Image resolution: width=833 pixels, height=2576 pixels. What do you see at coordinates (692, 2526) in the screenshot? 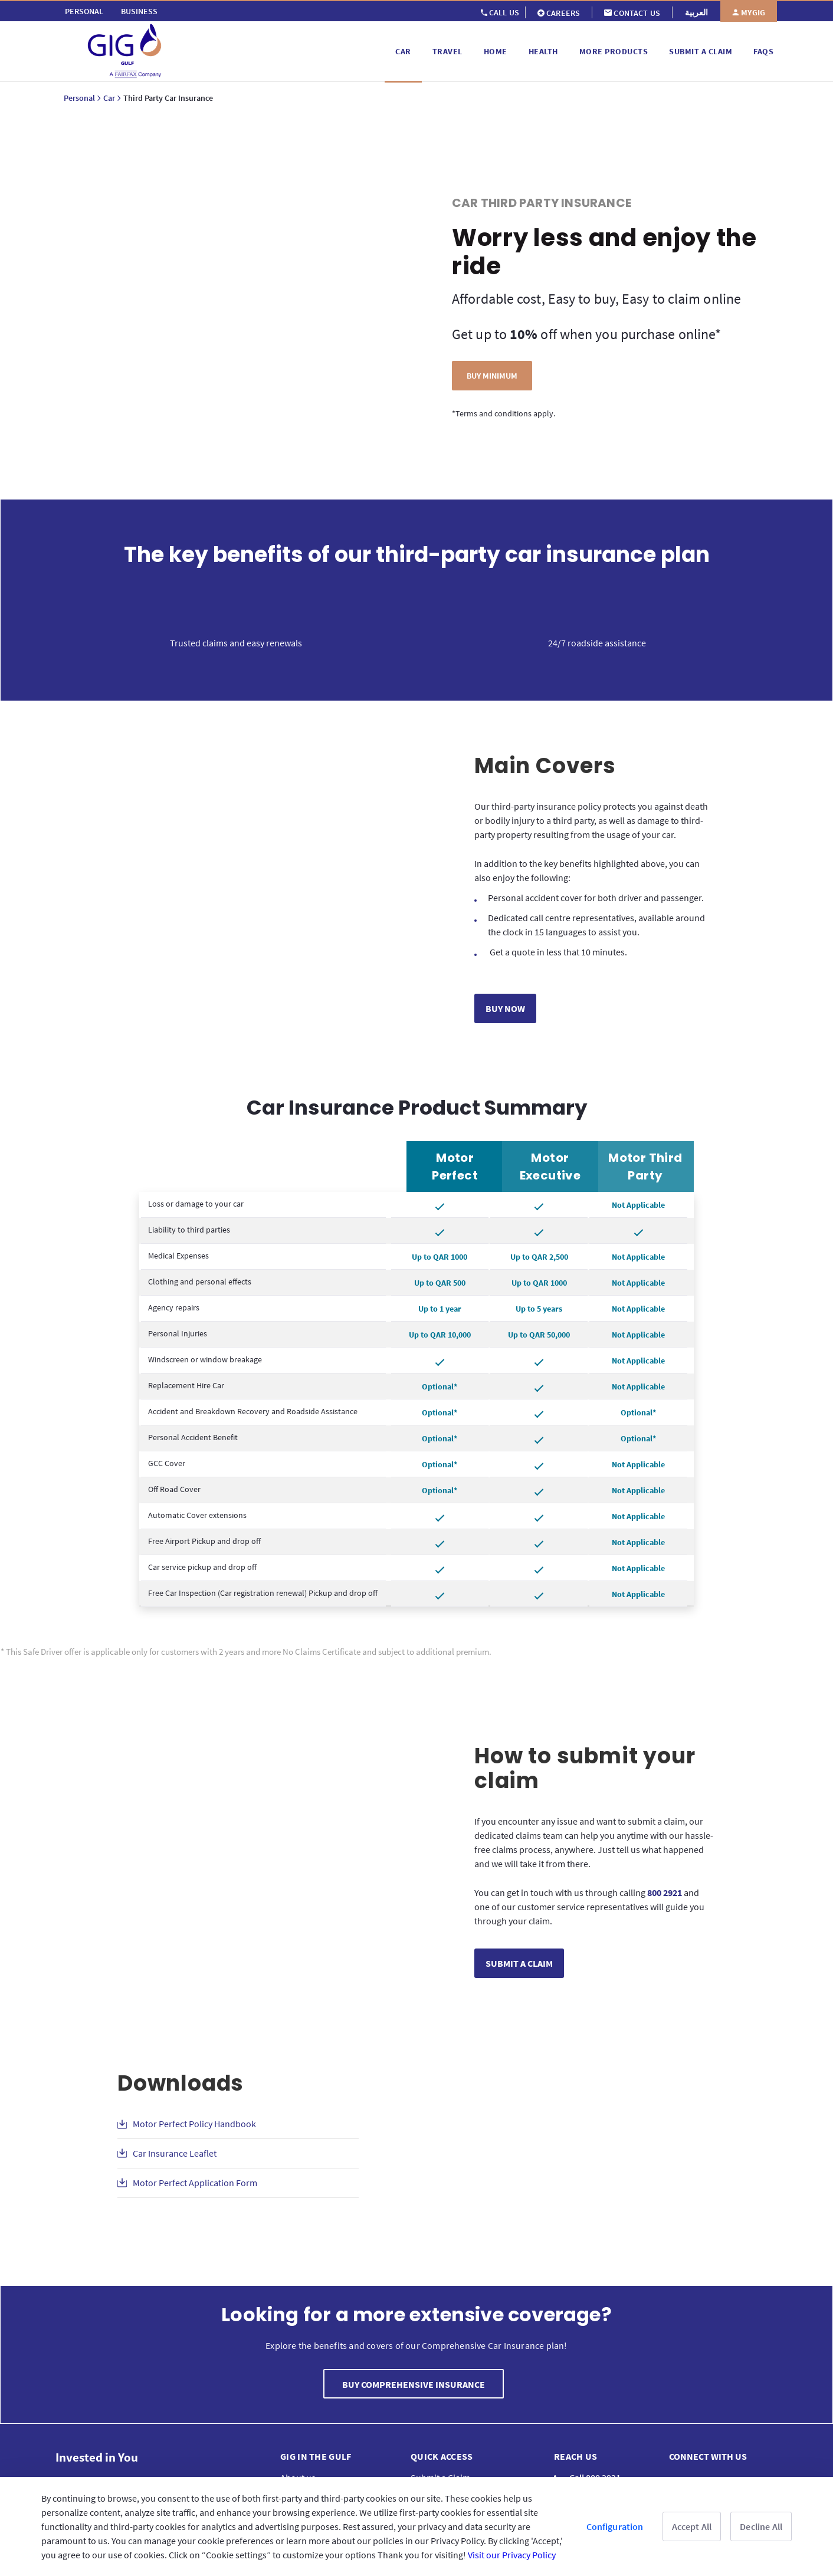
I see `Accept All` at bounding box center [692, 2526].